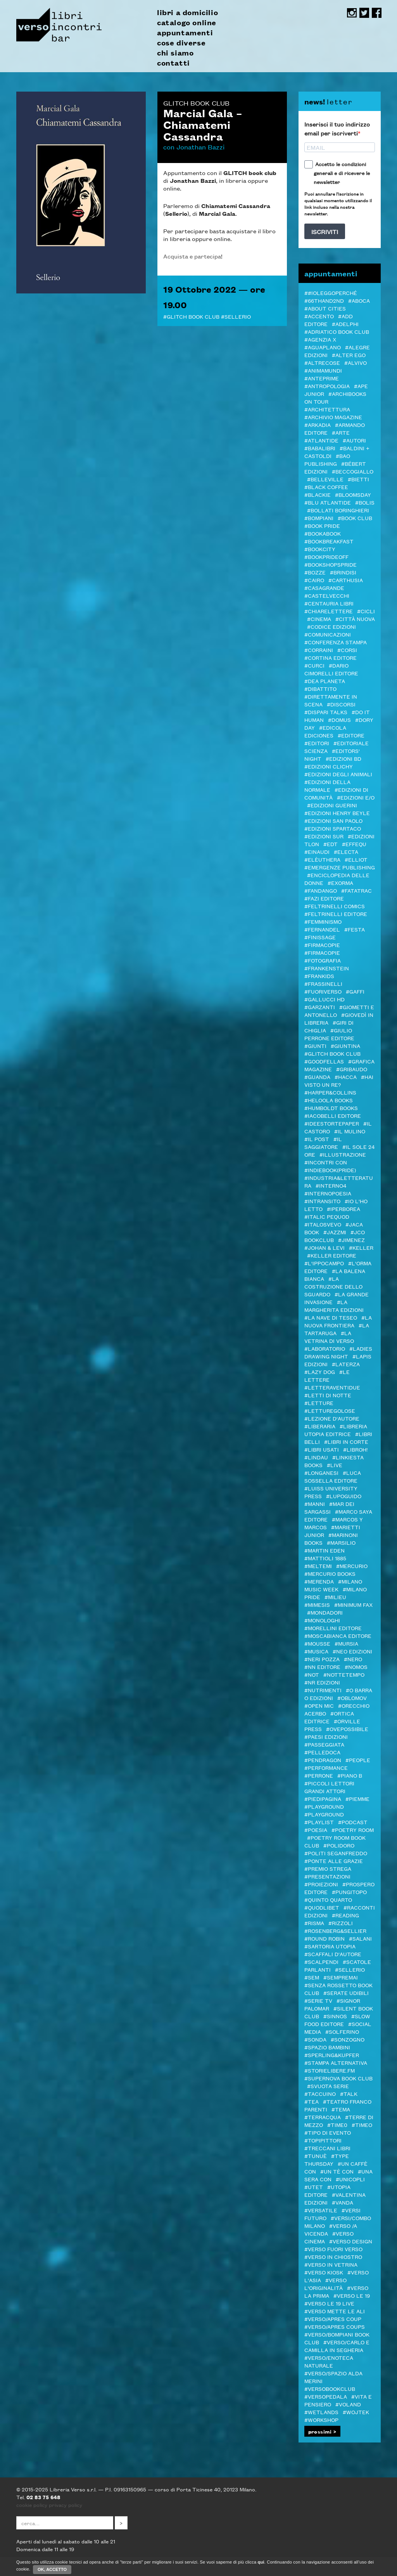 The height and width of the screenshot is (2576, 397). Describe the element at coordinates (334, 906) in the screenshot. I see `#Feltrinelli Comics` at that location.